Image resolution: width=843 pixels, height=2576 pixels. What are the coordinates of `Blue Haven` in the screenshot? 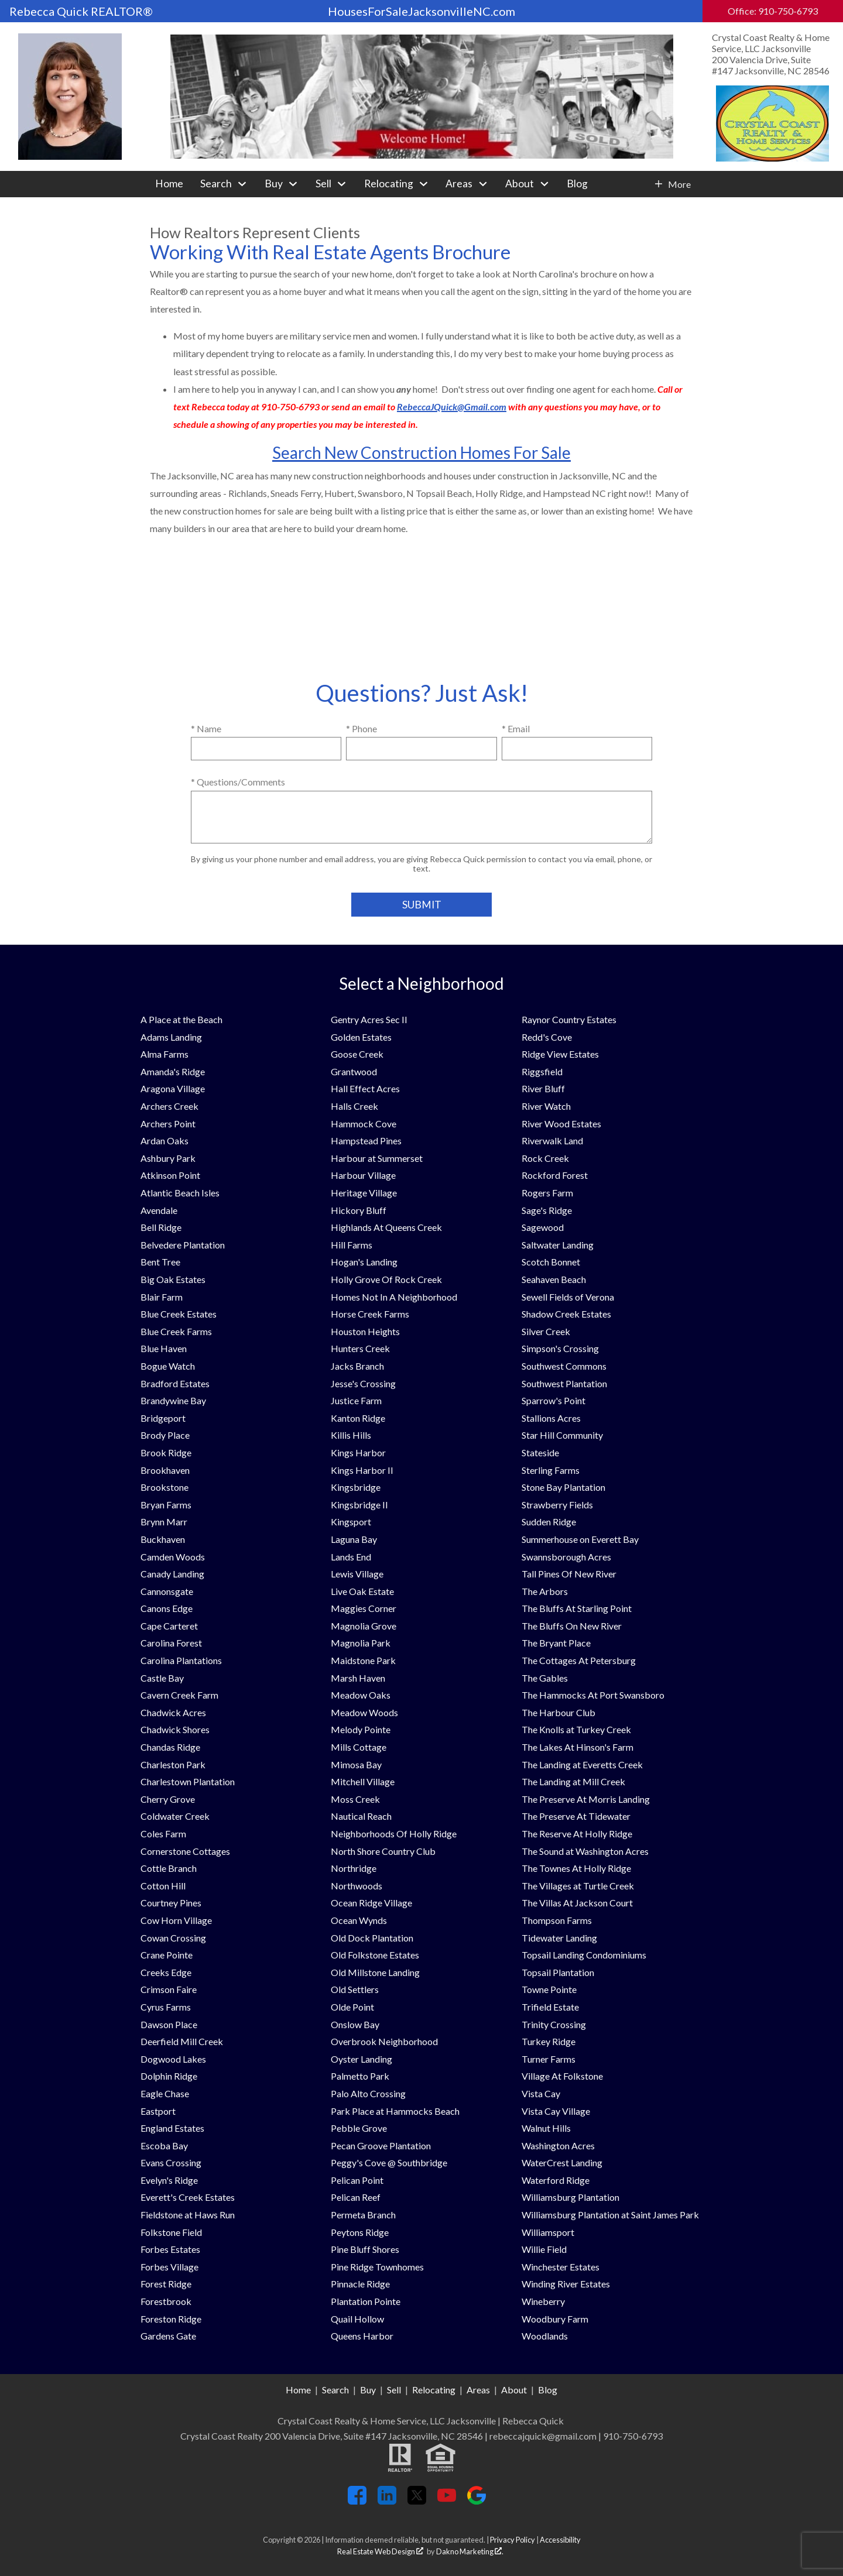 It's located at (163, 1348).